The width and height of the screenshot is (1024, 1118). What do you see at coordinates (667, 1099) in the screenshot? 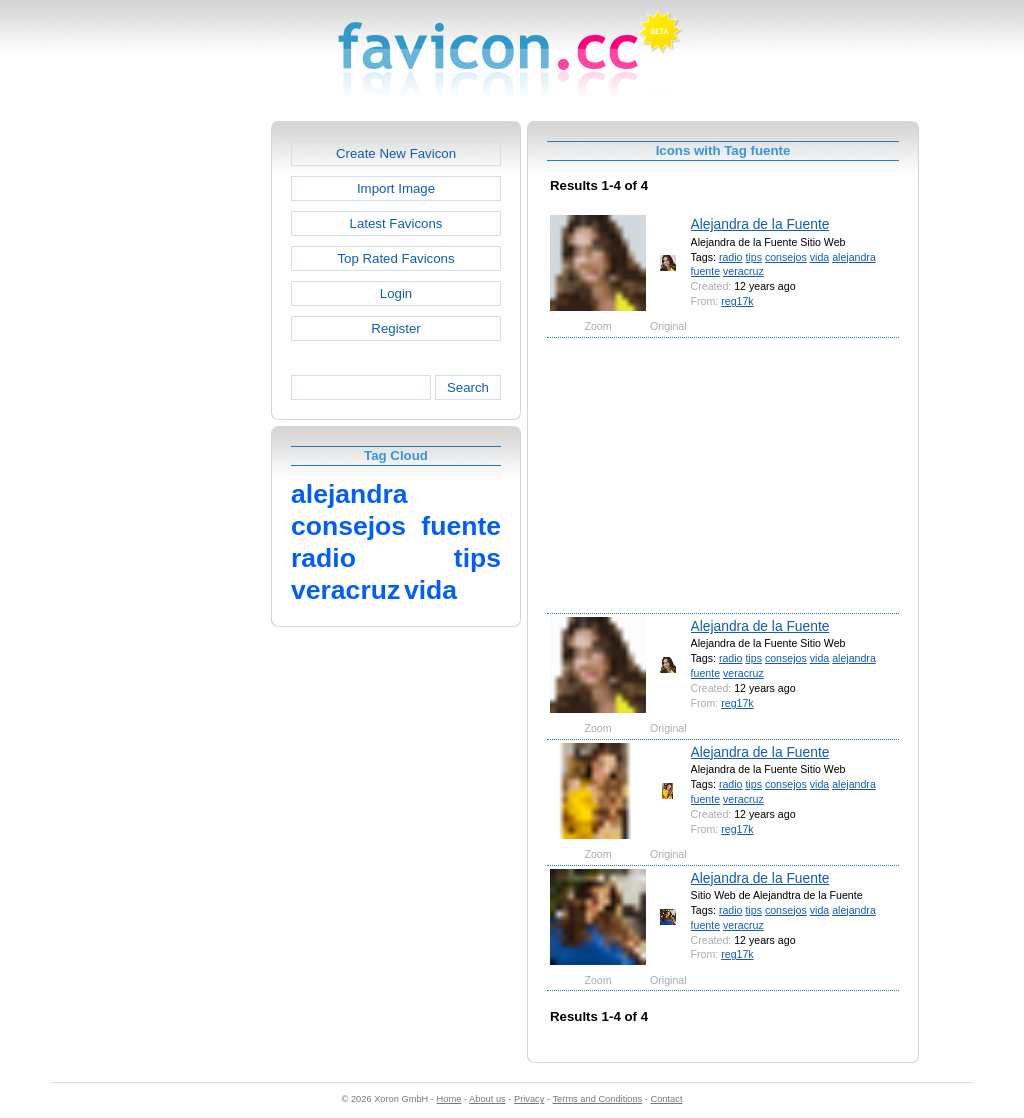
I see `Contact` at bounding box center [667, 1099].